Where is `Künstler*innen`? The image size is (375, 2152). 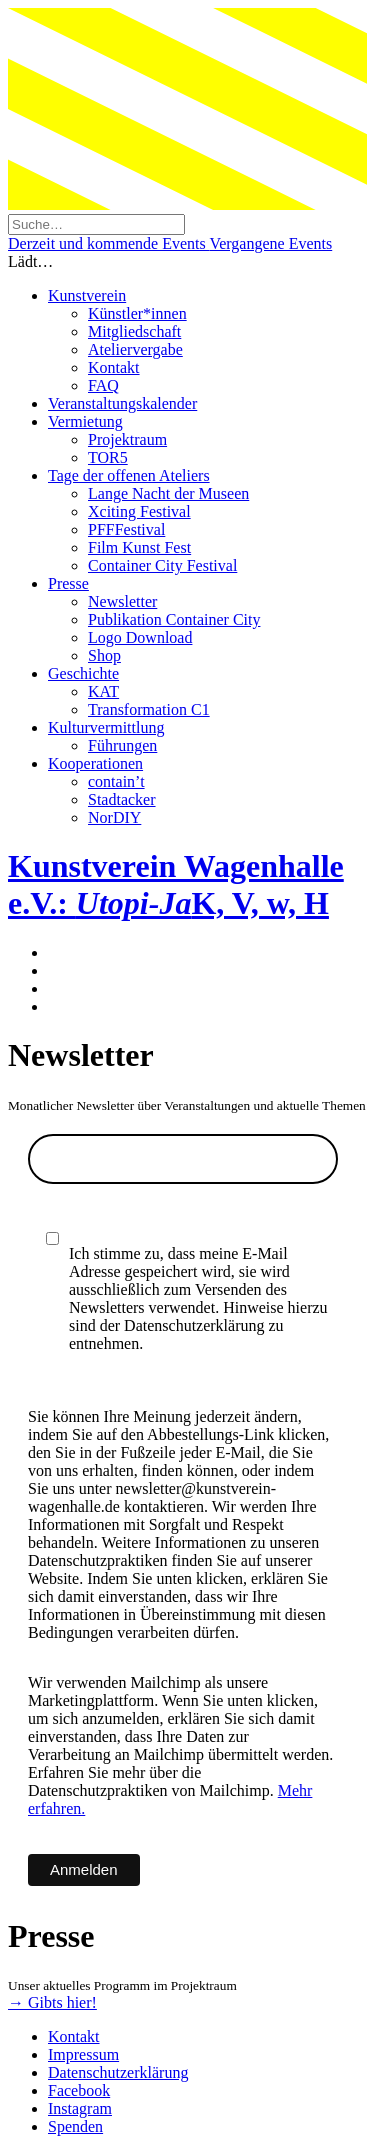 Künstler*innen is located at coordinates (137, 313).